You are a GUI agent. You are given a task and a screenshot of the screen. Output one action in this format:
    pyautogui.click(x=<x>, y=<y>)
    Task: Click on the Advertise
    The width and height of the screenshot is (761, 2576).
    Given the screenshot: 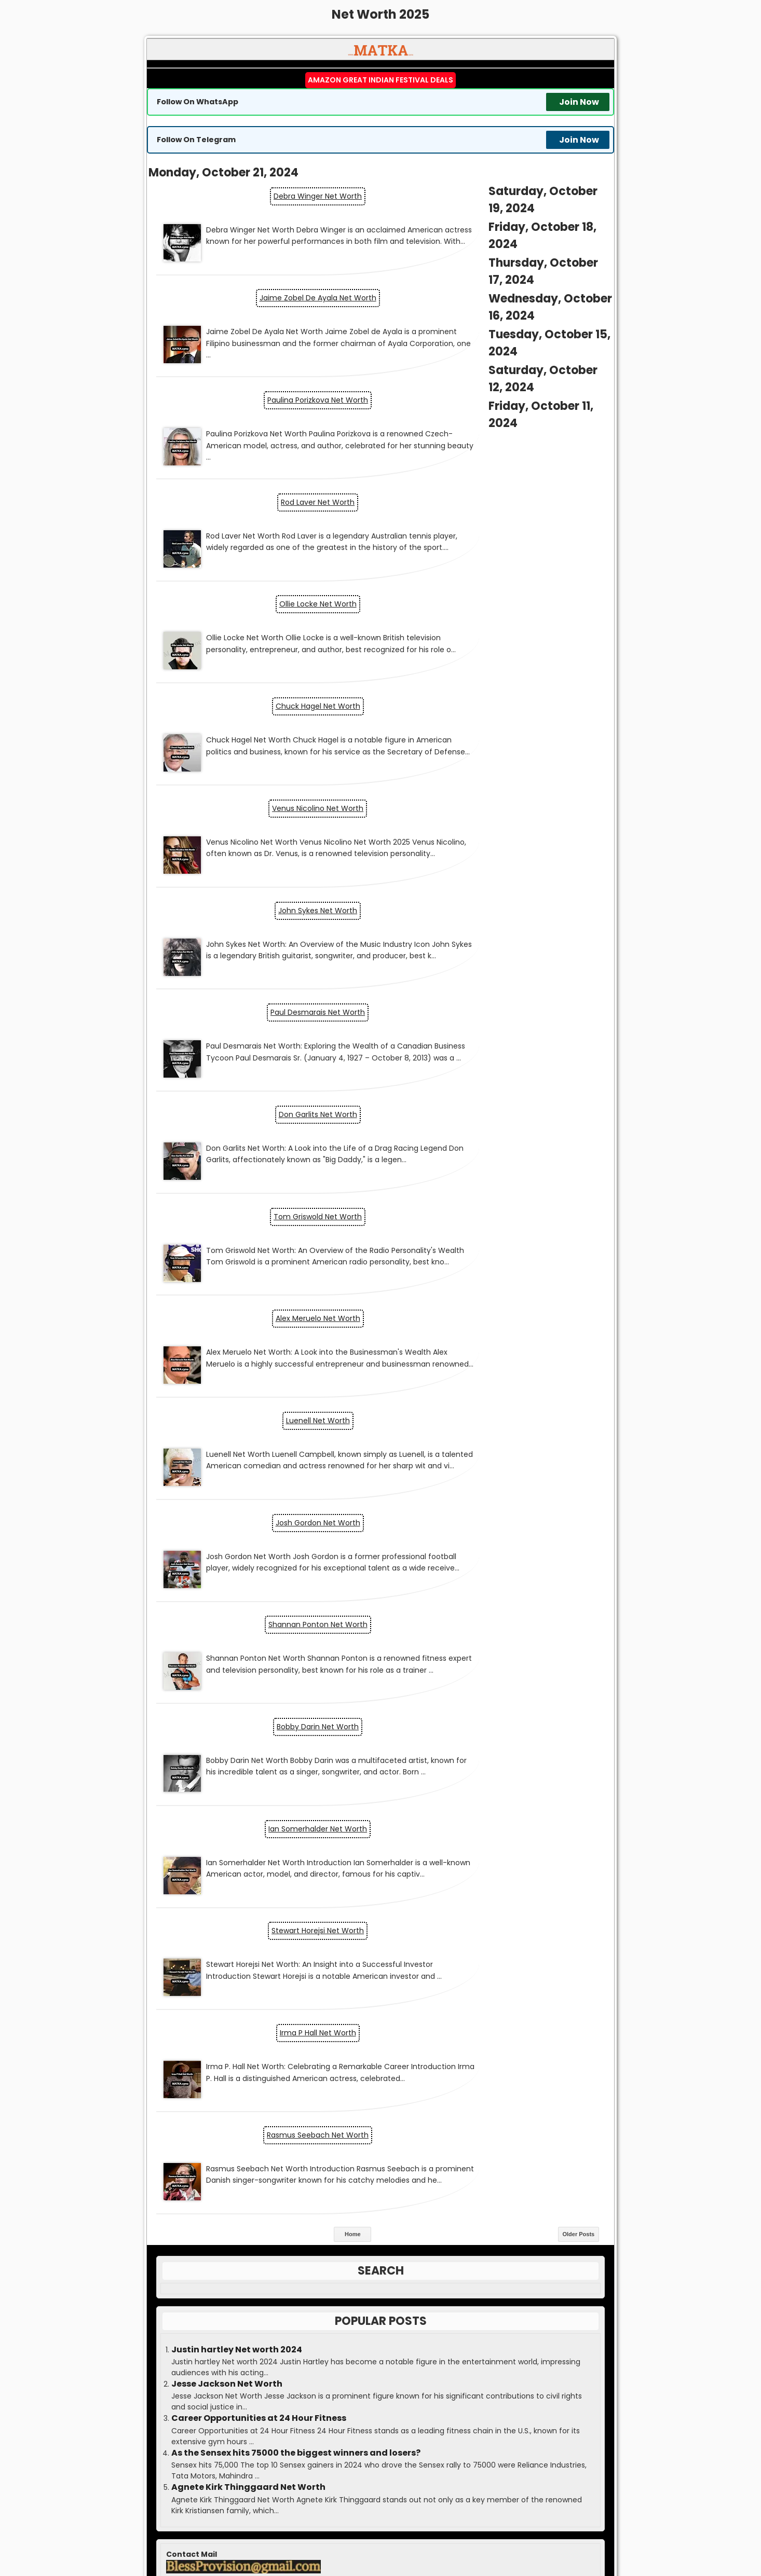 What is the action you would take?
    pyautogui.click(x=380, y=2334)
    